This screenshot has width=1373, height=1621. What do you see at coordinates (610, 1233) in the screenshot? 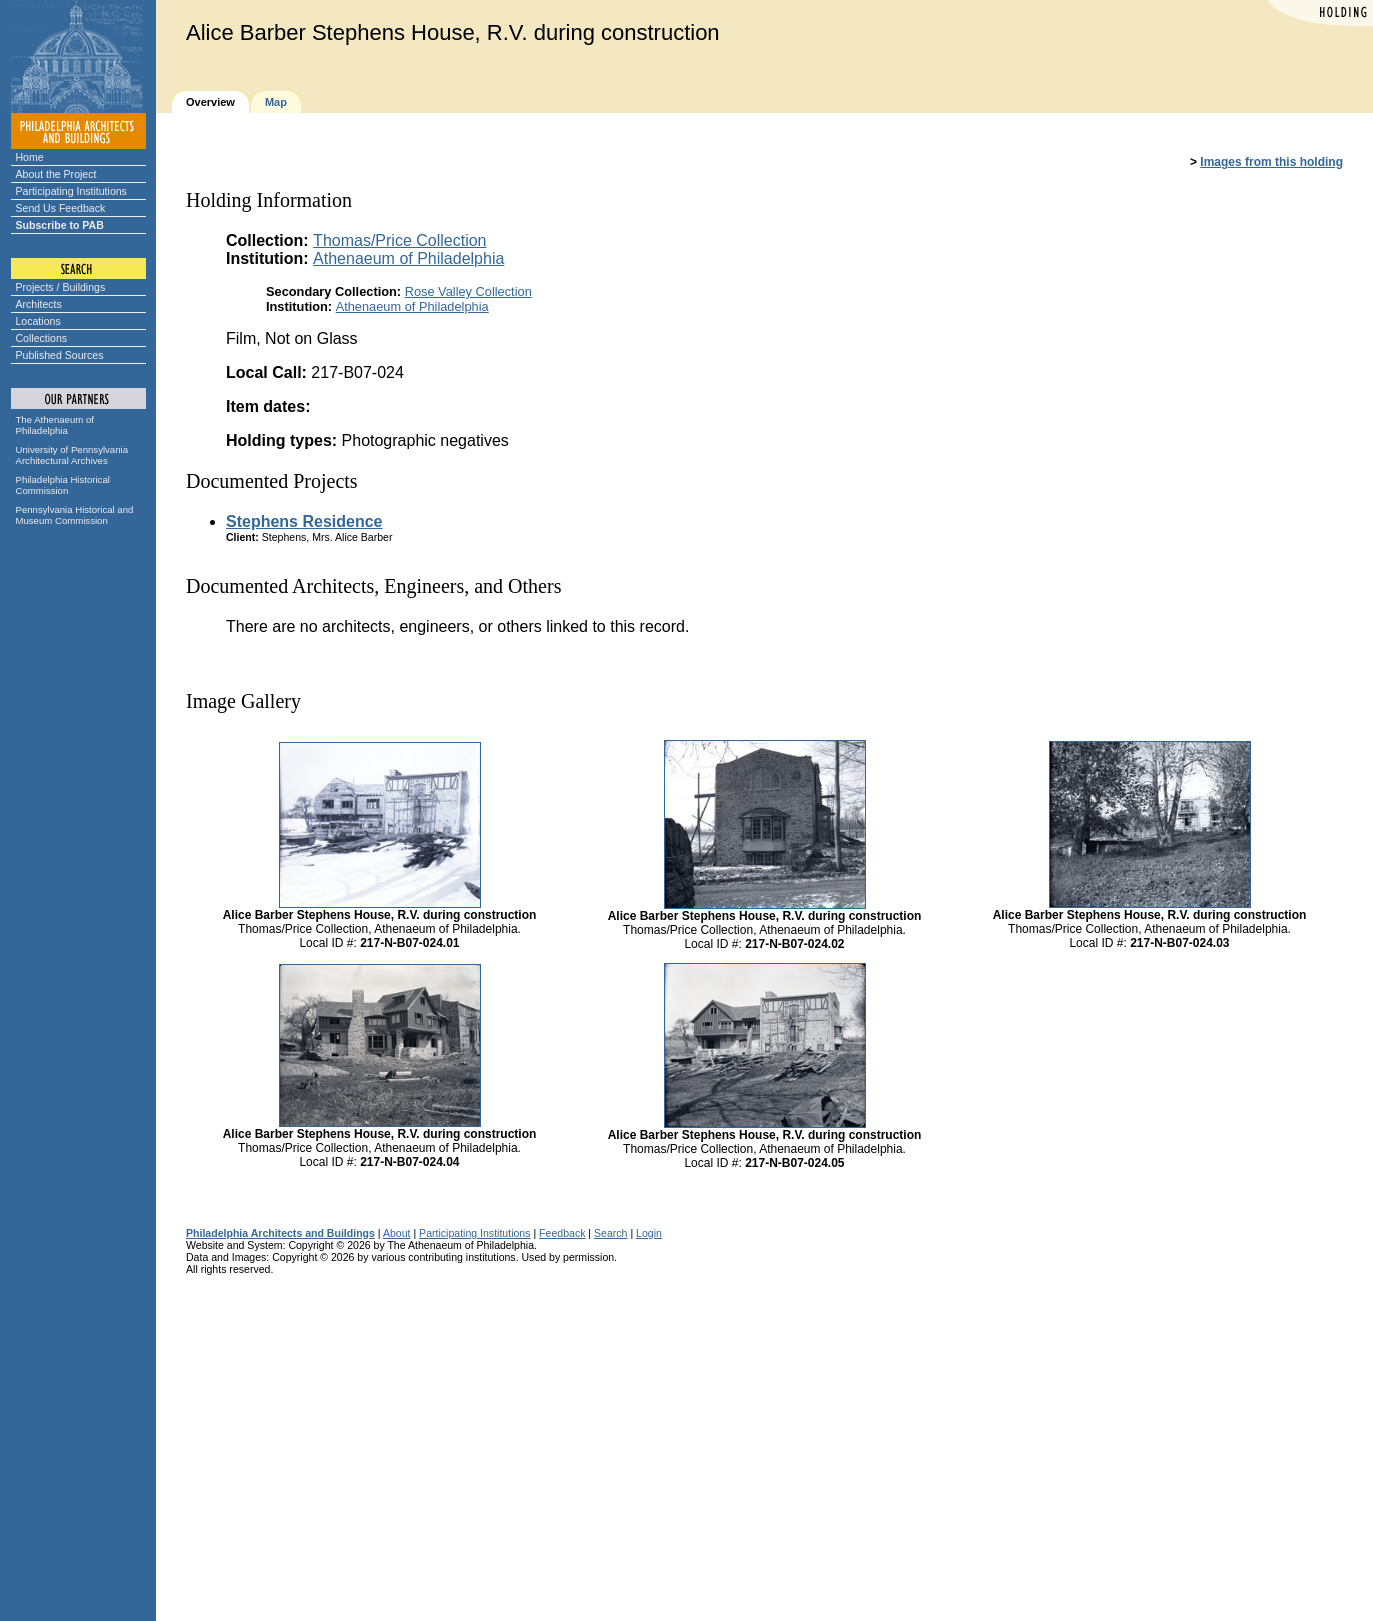
I see `Search` at bounding box center [610, 1233].